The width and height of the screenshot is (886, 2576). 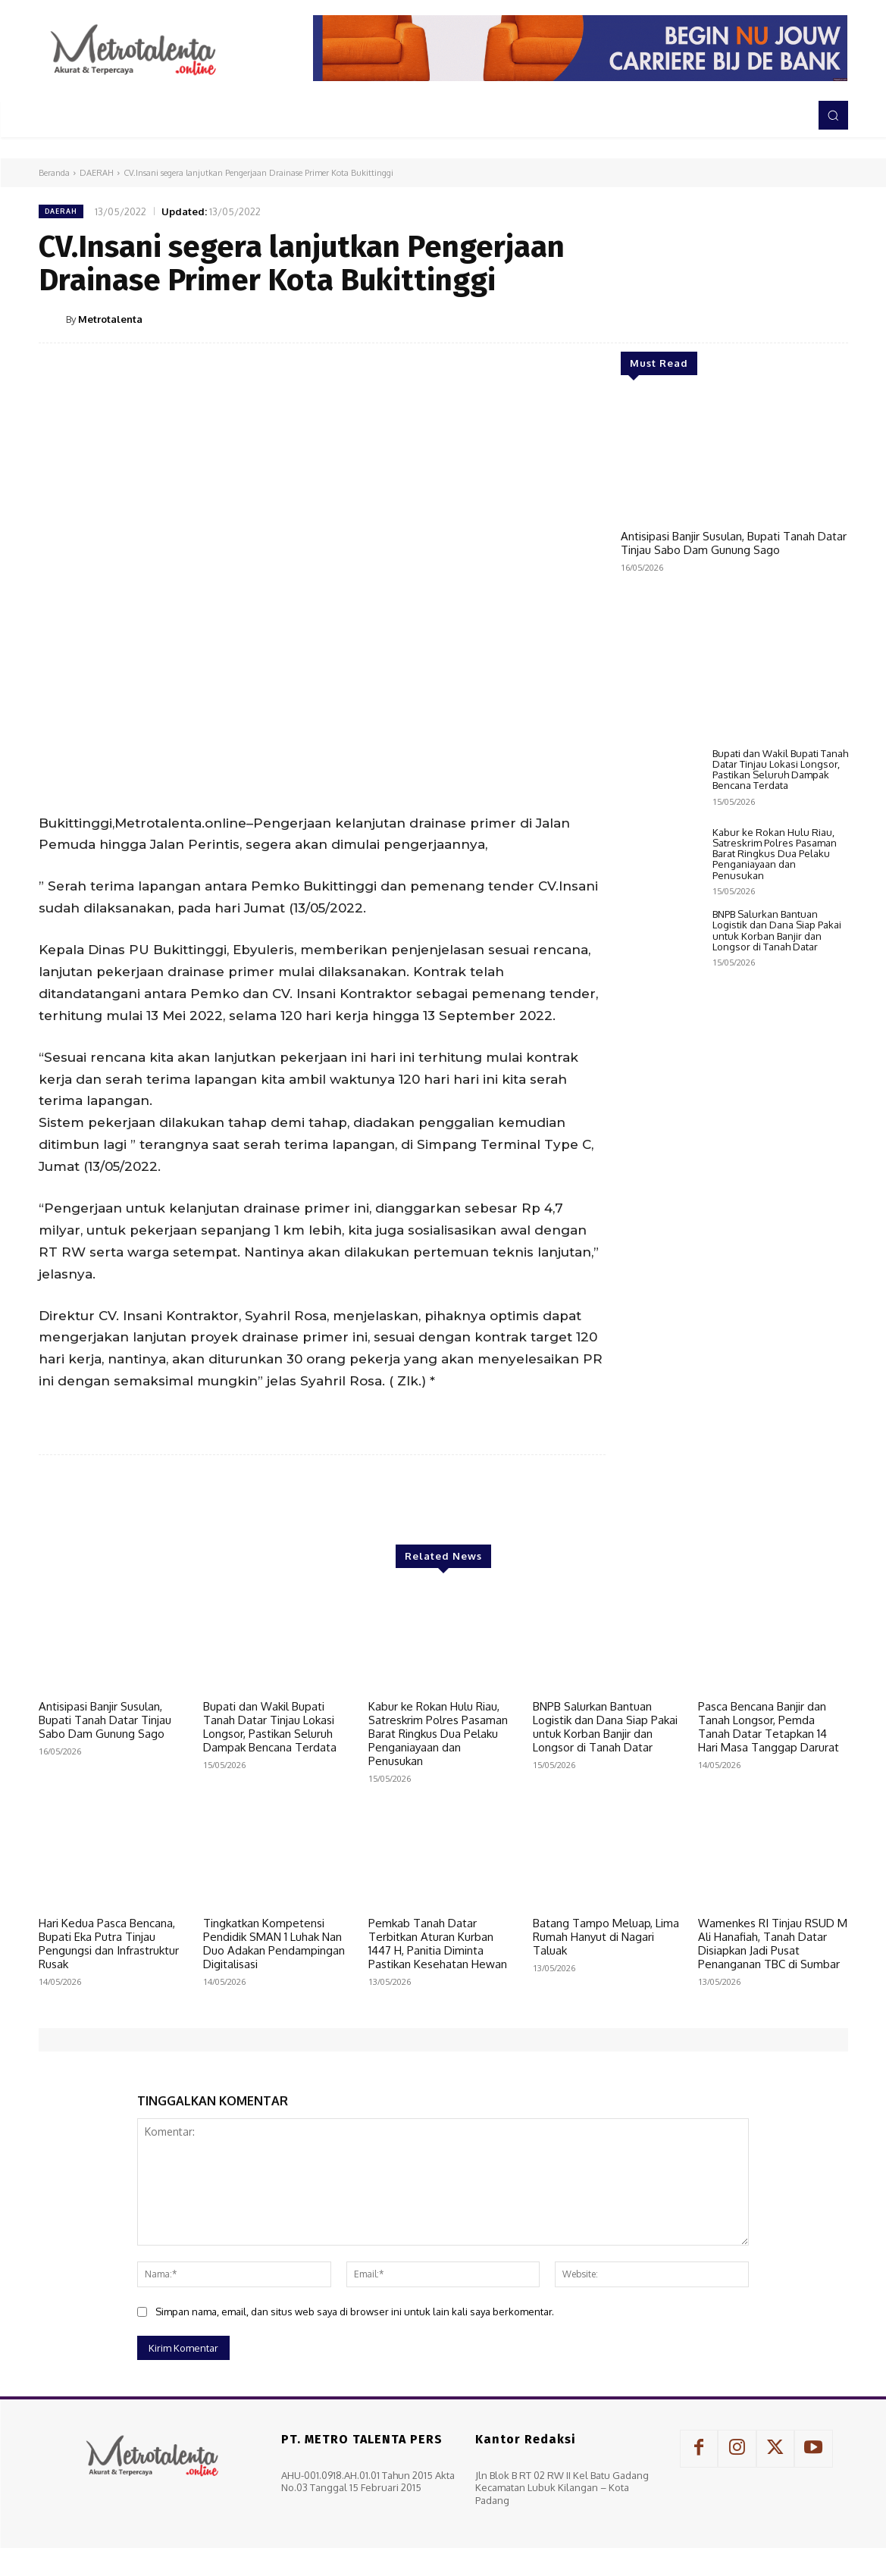 What do you see at coordinates (606, 1937) in the screenshot?
I see `Batang Tampo Meluap, Lima Rumah Hanyut di Nagari Taluak` at bounding box center [606, 1937].